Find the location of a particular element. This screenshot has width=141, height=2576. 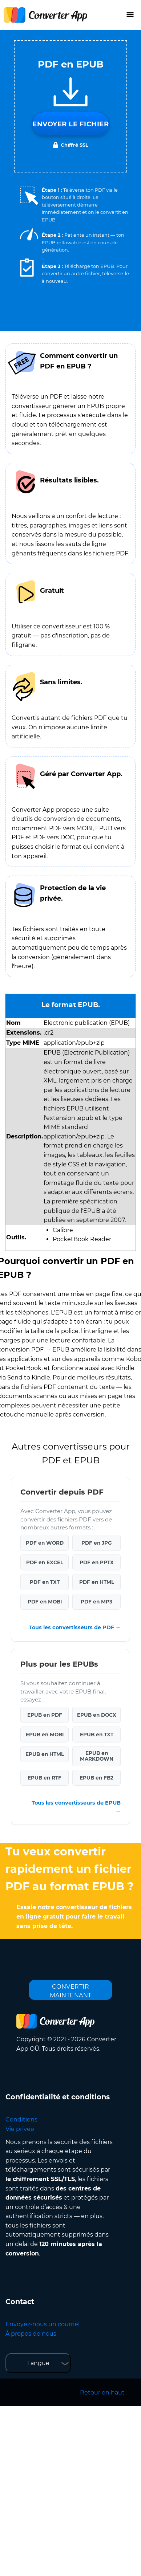

EPUB en RTF is located at coordinates (44, 1778).